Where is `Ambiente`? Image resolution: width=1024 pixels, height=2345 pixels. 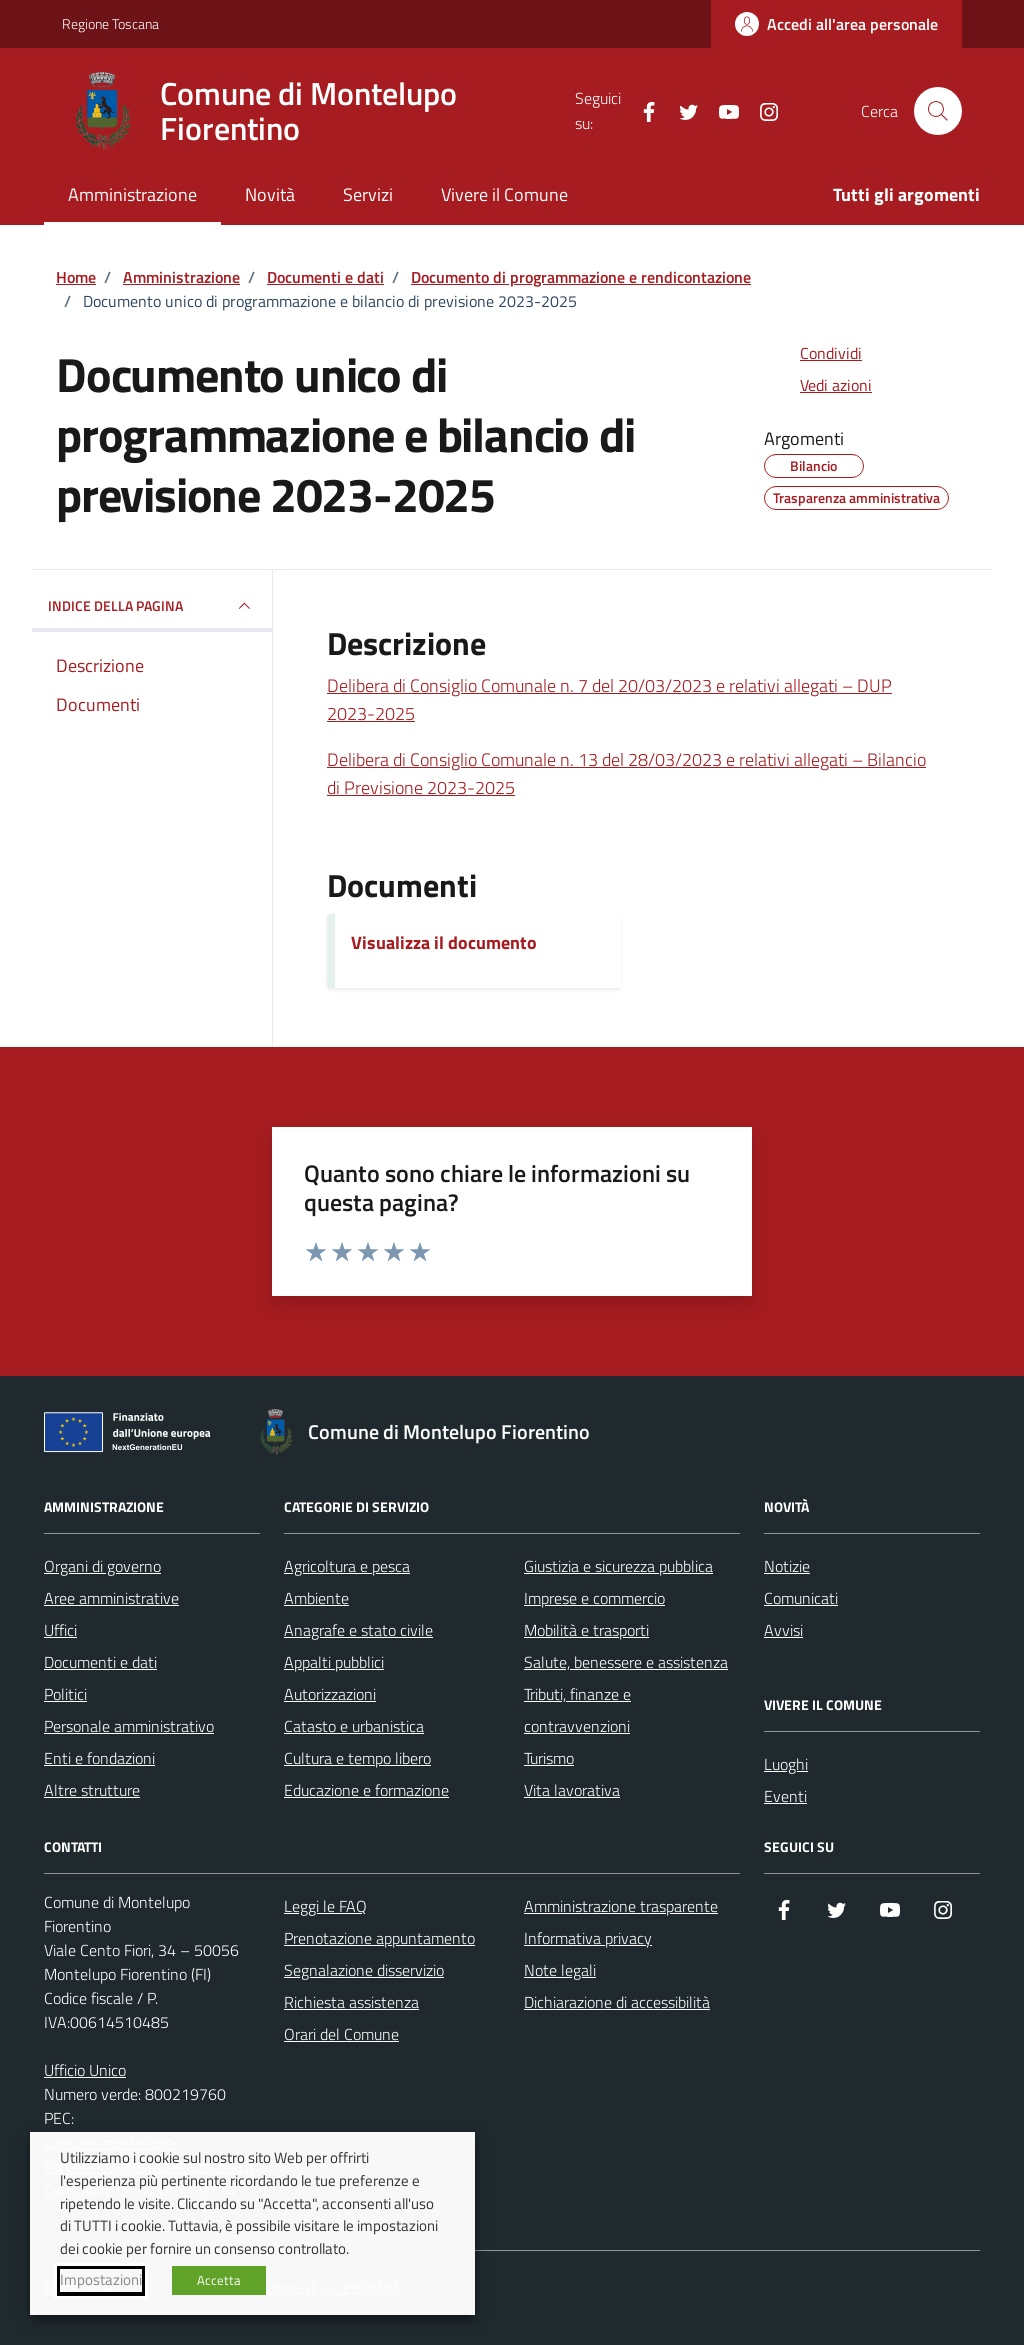
Ambiente is located at coordinates (316, 1598).